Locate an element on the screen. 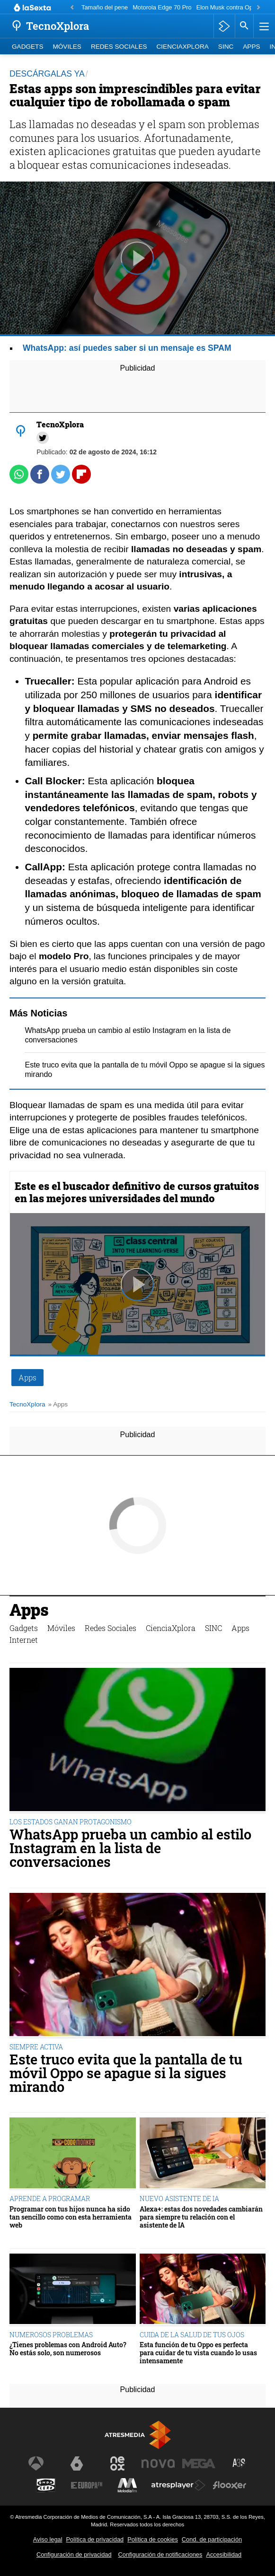 Image resolution: width=275 pixels, height=2576 pixels. Aviso legal is located at coordinates (47, 2539).